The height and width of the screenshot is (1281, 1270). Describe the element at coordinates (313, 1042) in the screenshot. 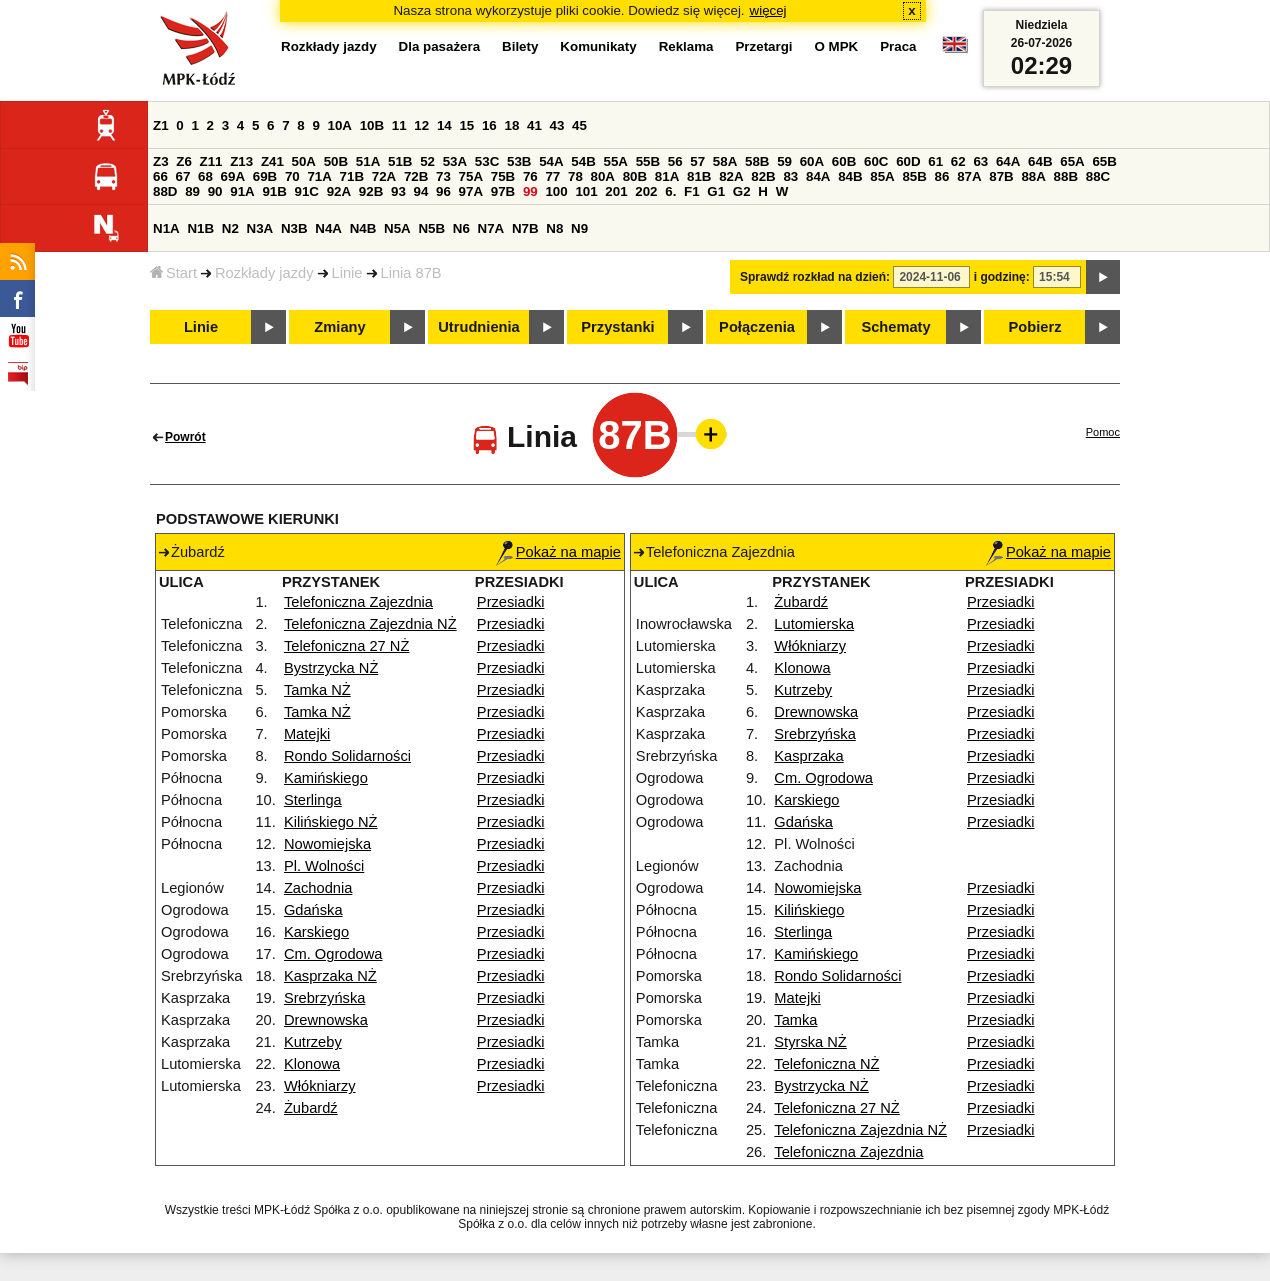

I see `Kutrzeby` at that location.